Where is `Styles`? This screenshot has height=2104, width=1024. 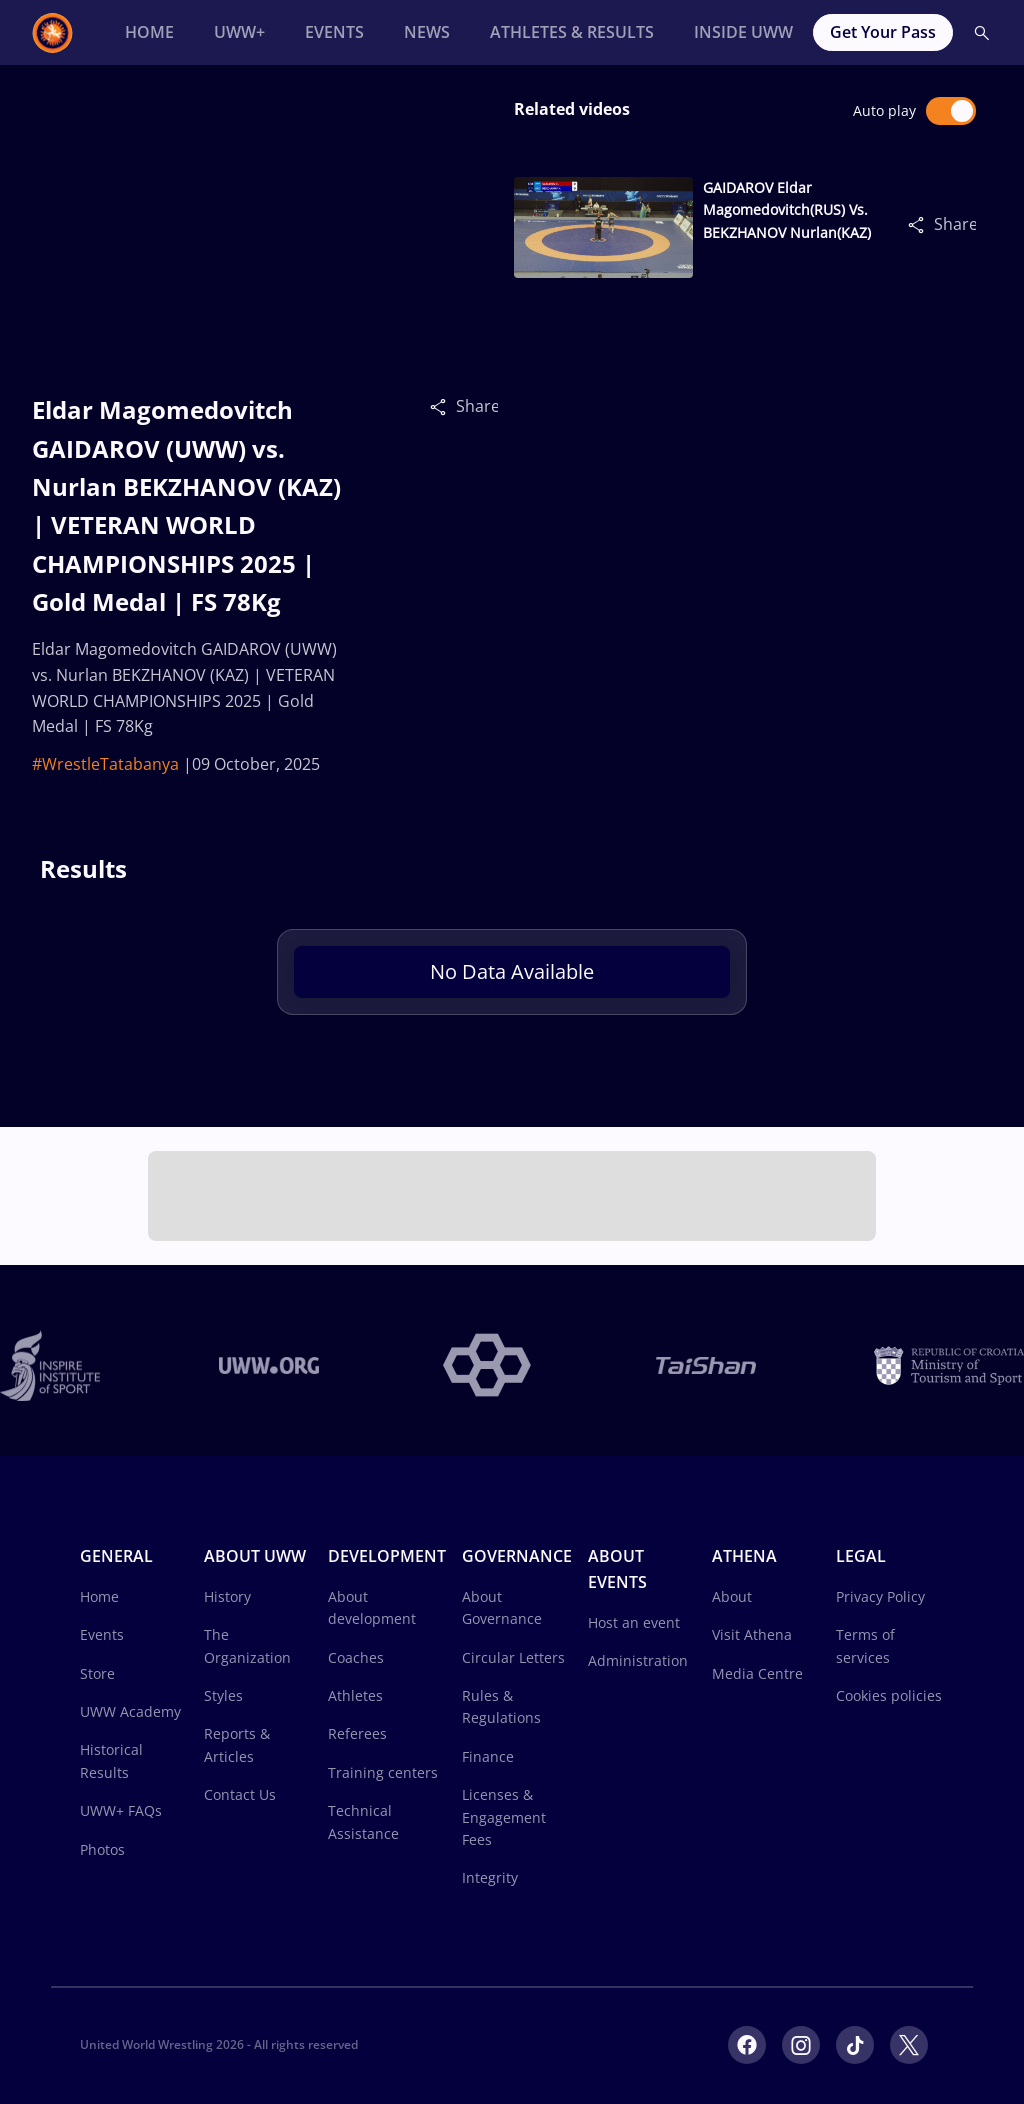
Styles is located at coordinates (223, 1695).